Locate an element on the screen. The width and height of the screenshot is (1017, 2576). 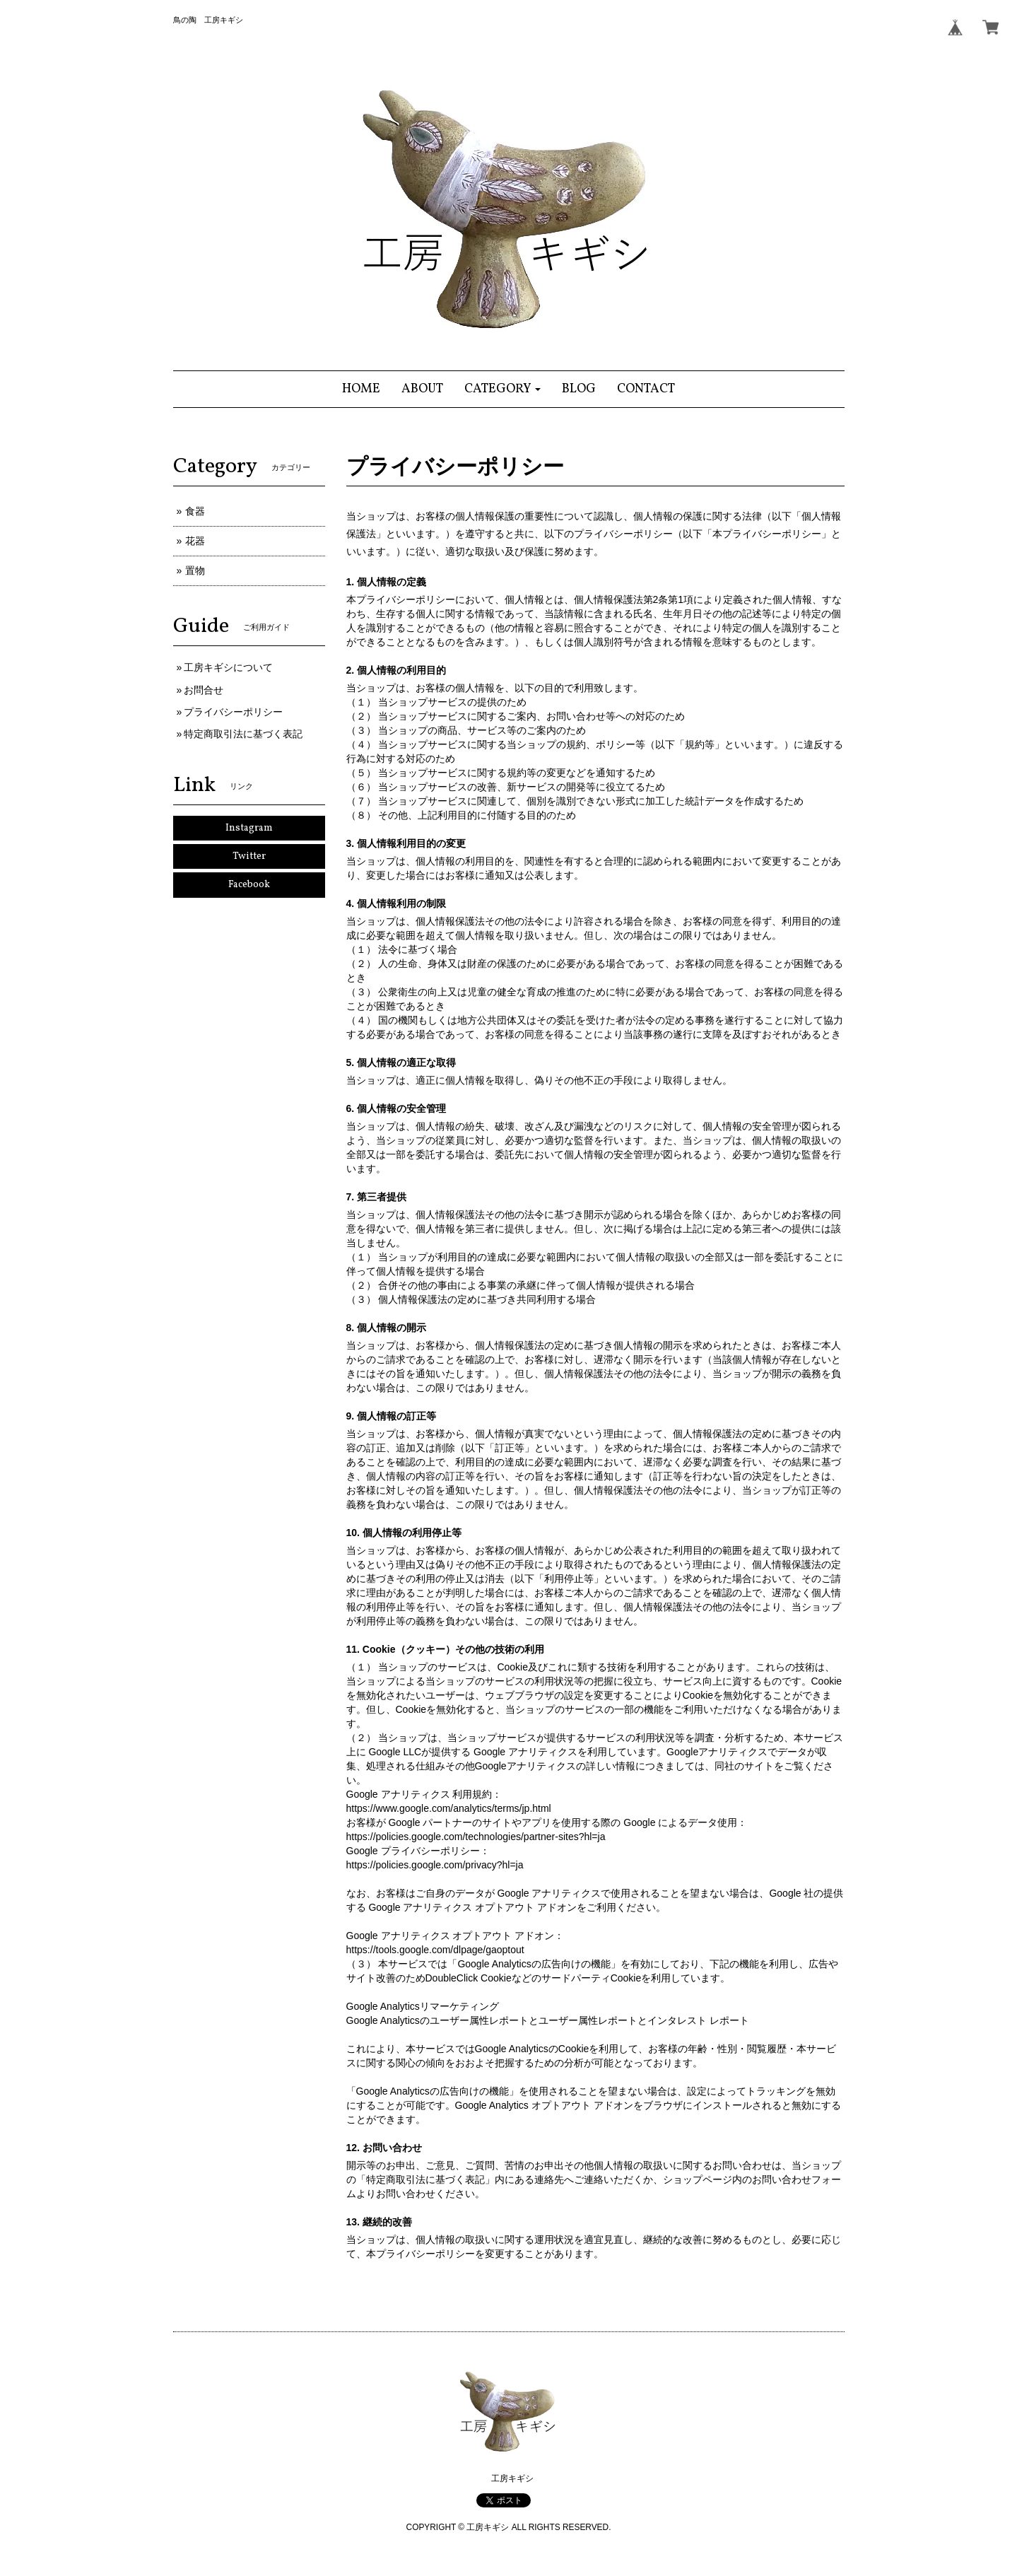
https://policies.google.com/privacy?hl=ja is located at coordinates (435, 1864).